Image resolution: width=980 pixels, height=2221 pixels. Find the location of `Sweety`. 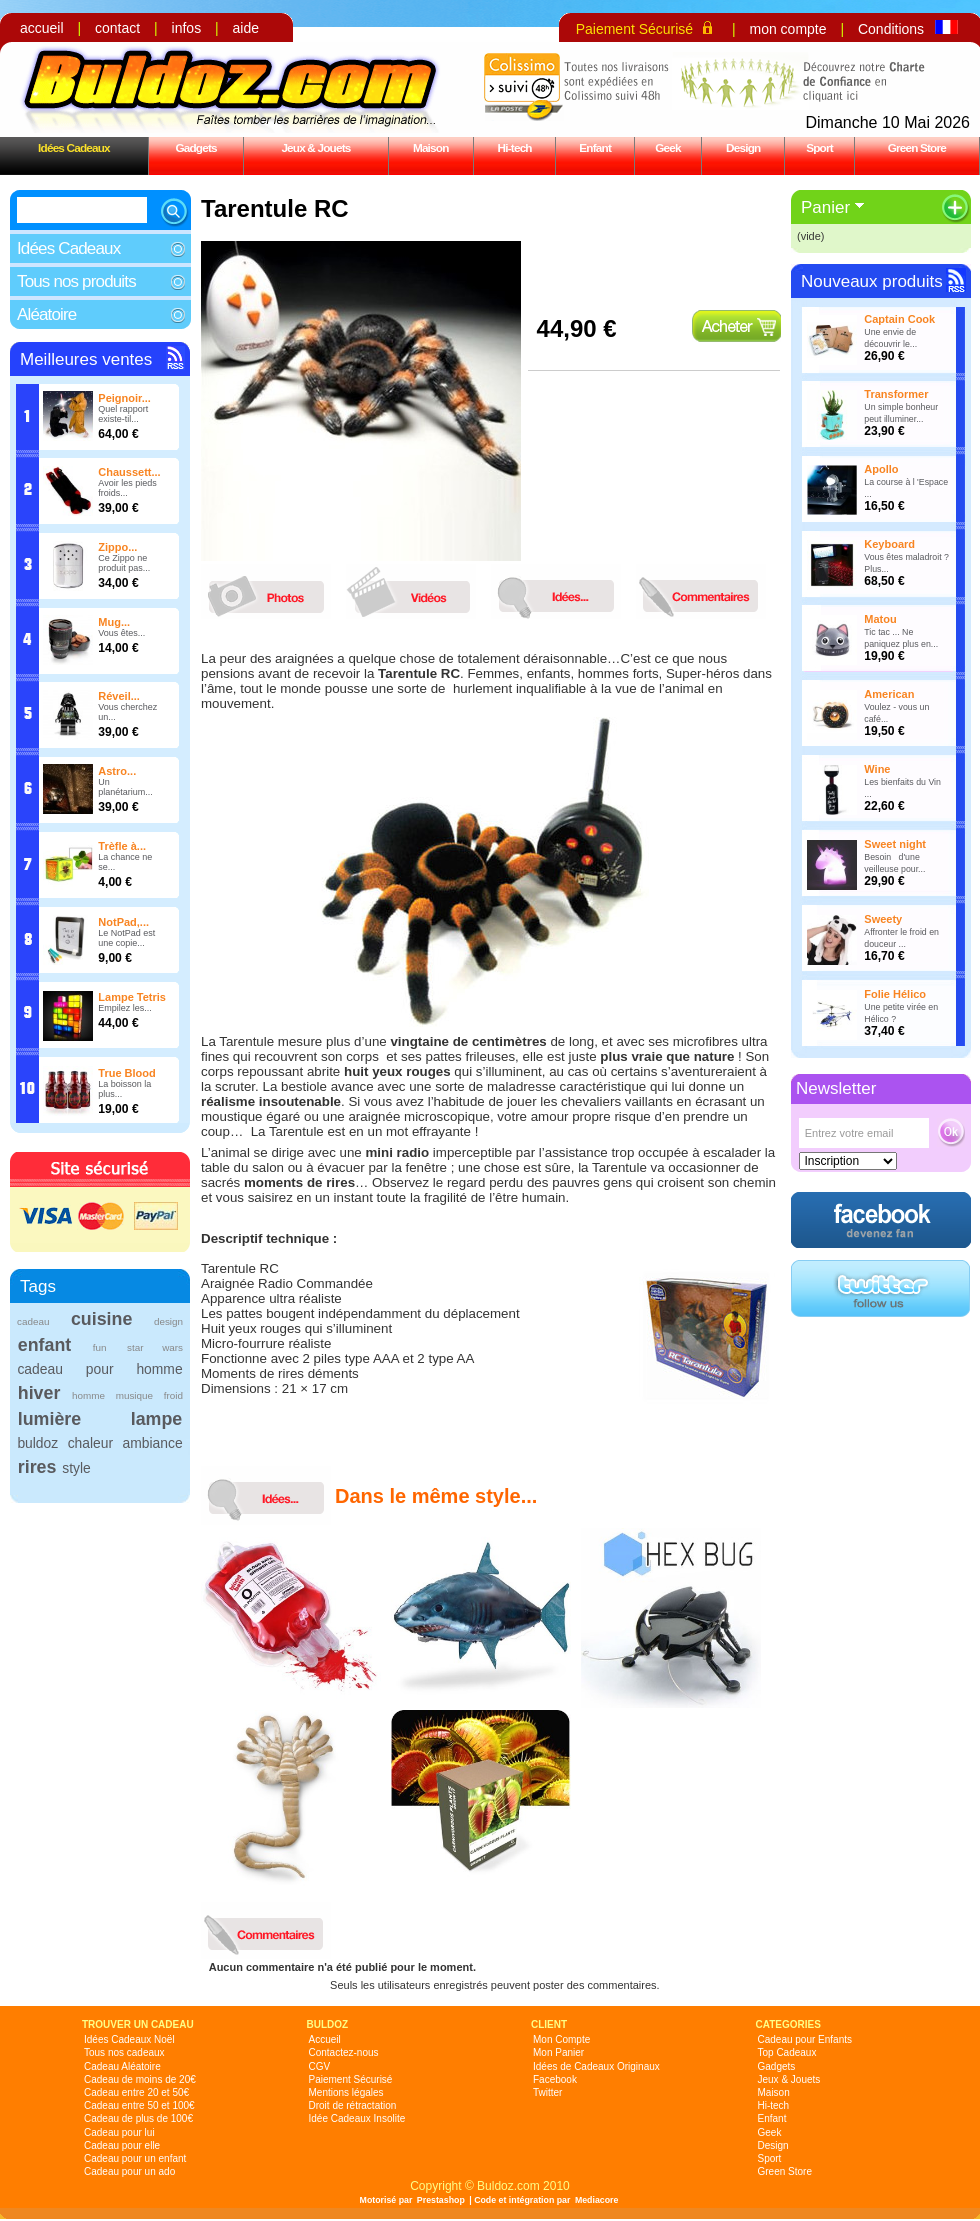

Sweety is located at coordinates (883, 919).